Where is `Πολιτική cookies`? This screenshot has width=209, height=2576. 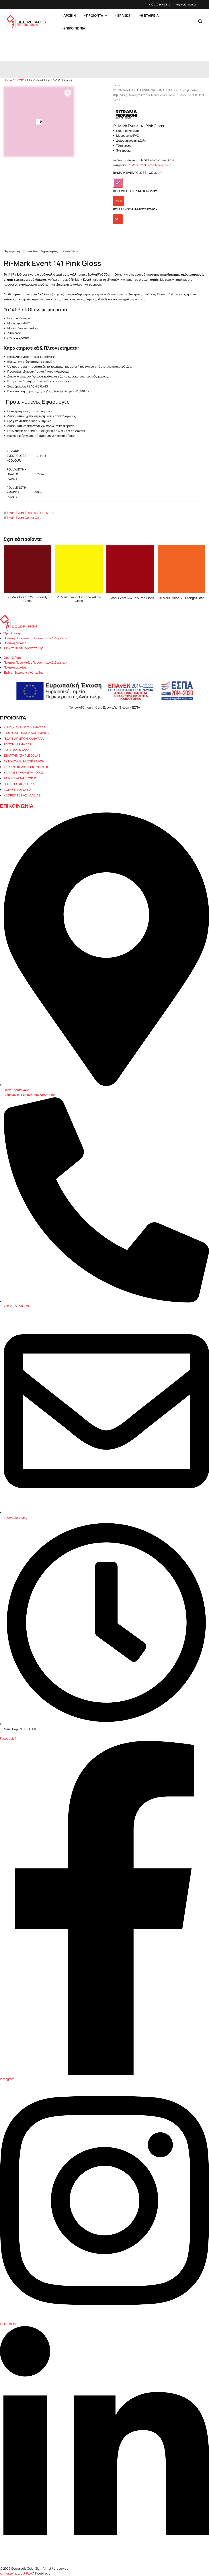 Πολιτική cookies is located at coordinates (15, 643).